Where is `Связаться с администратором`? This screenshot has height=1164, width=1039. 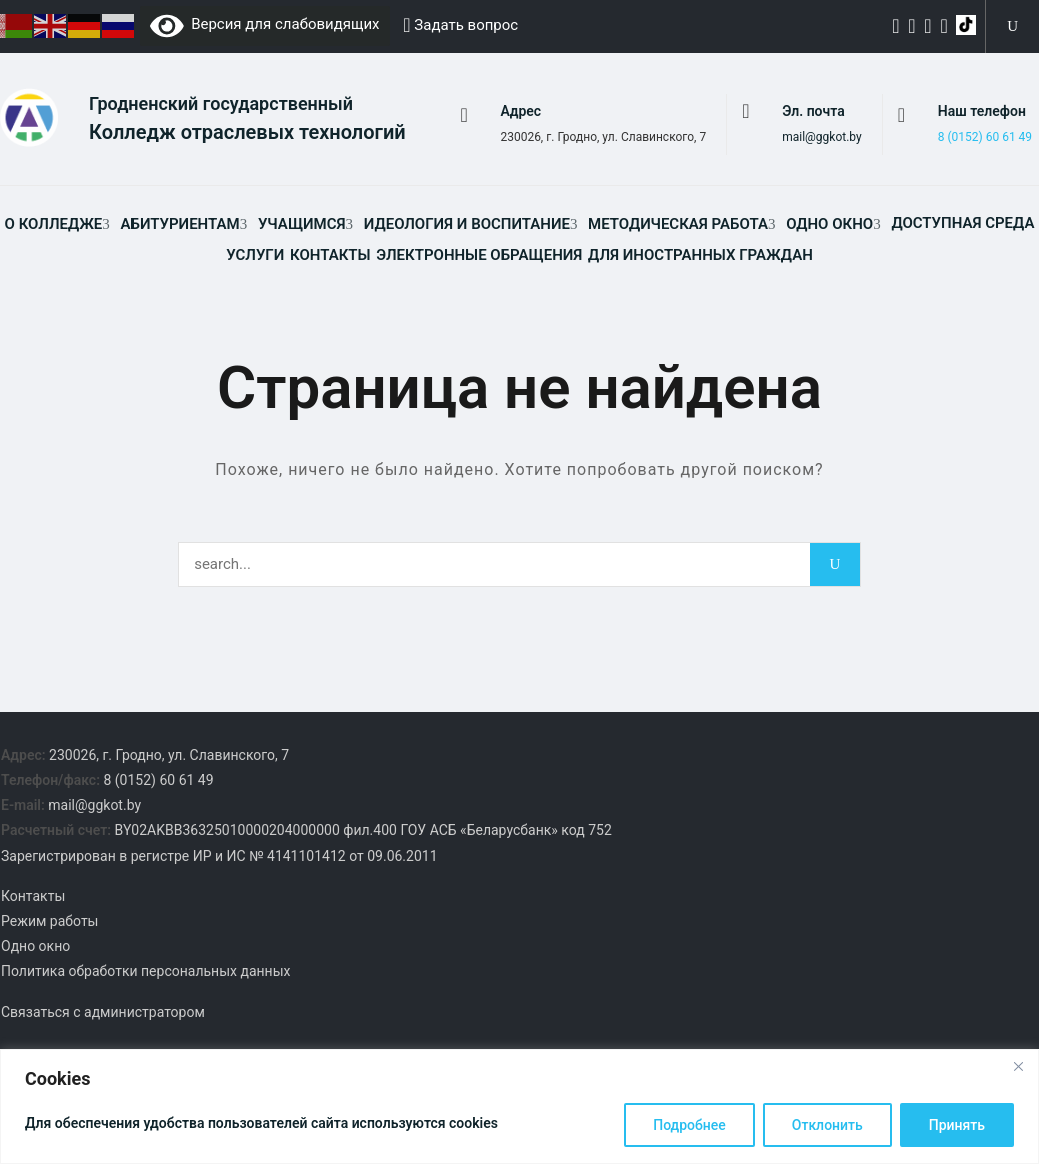 Связаться с администратором is located at coordinates (103, 1013).